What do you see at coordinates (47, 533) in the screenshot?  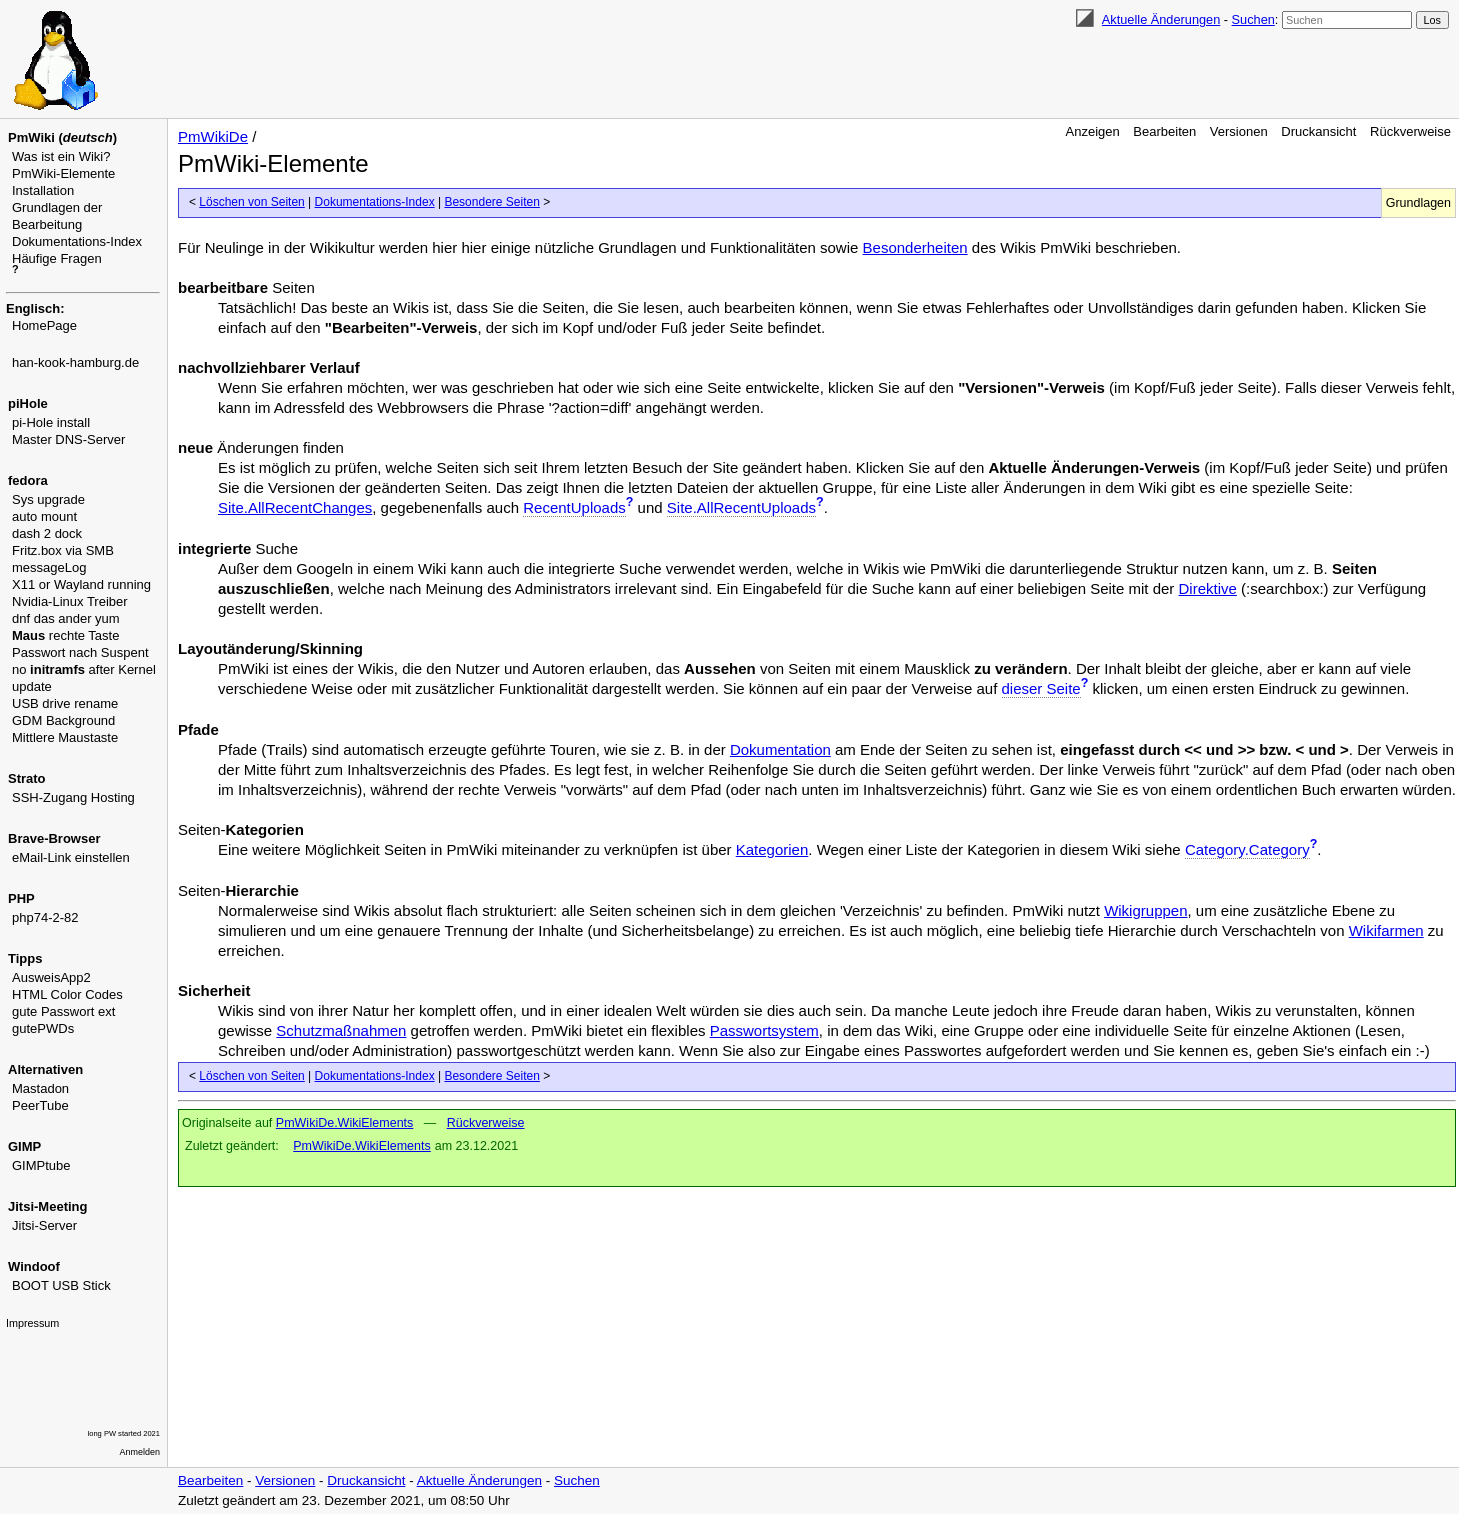 I see `dash 2 dock` at bounding box center [47, 533].